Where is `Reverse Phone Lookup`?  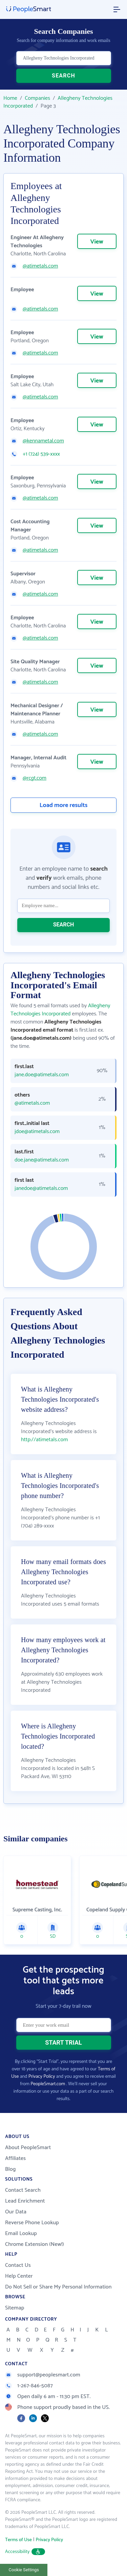
Reverse Phone Lookup is located at coordinates (32, 2222).